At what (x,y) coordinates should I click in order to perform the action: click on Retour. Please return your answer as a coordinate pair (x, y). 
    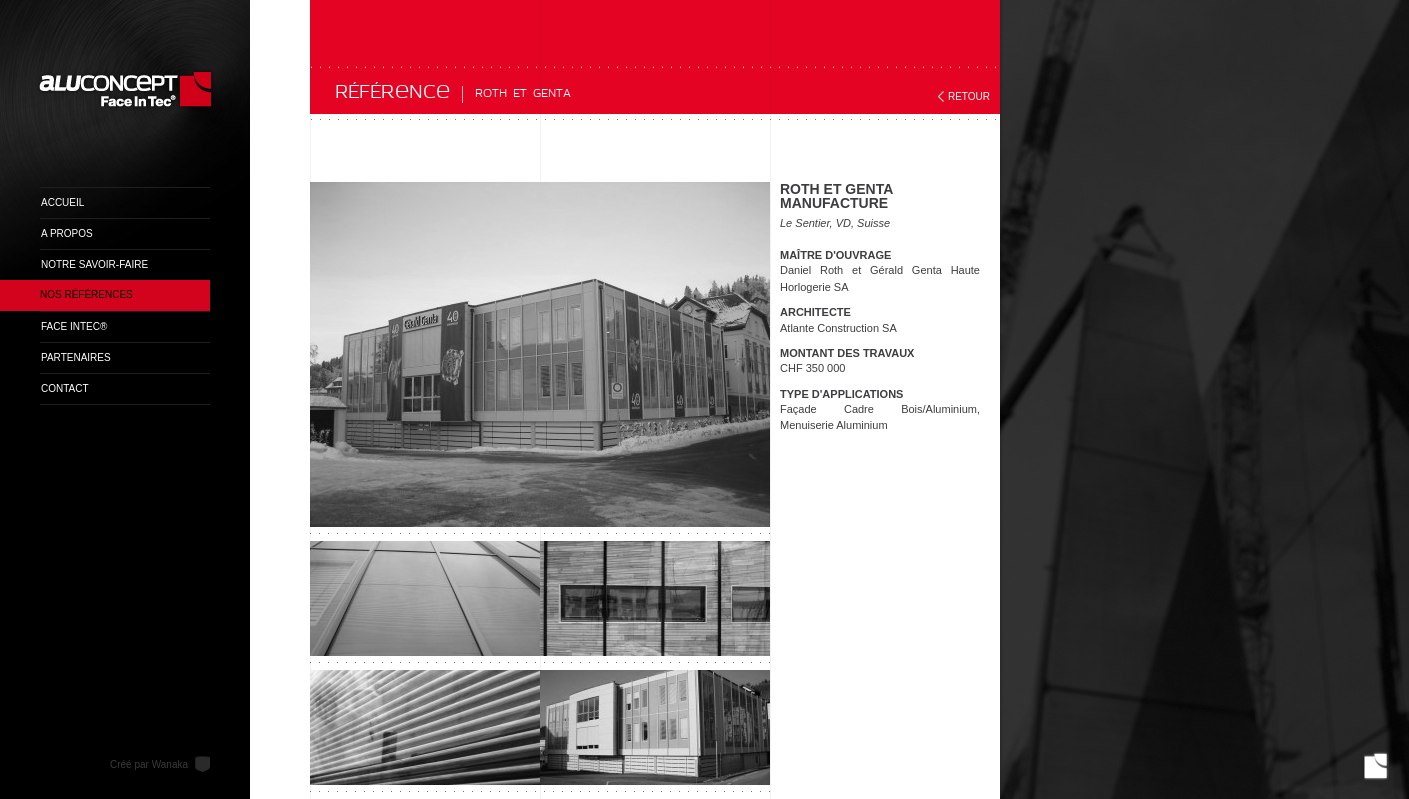
    Looking at the image, I should click on (969, 96).